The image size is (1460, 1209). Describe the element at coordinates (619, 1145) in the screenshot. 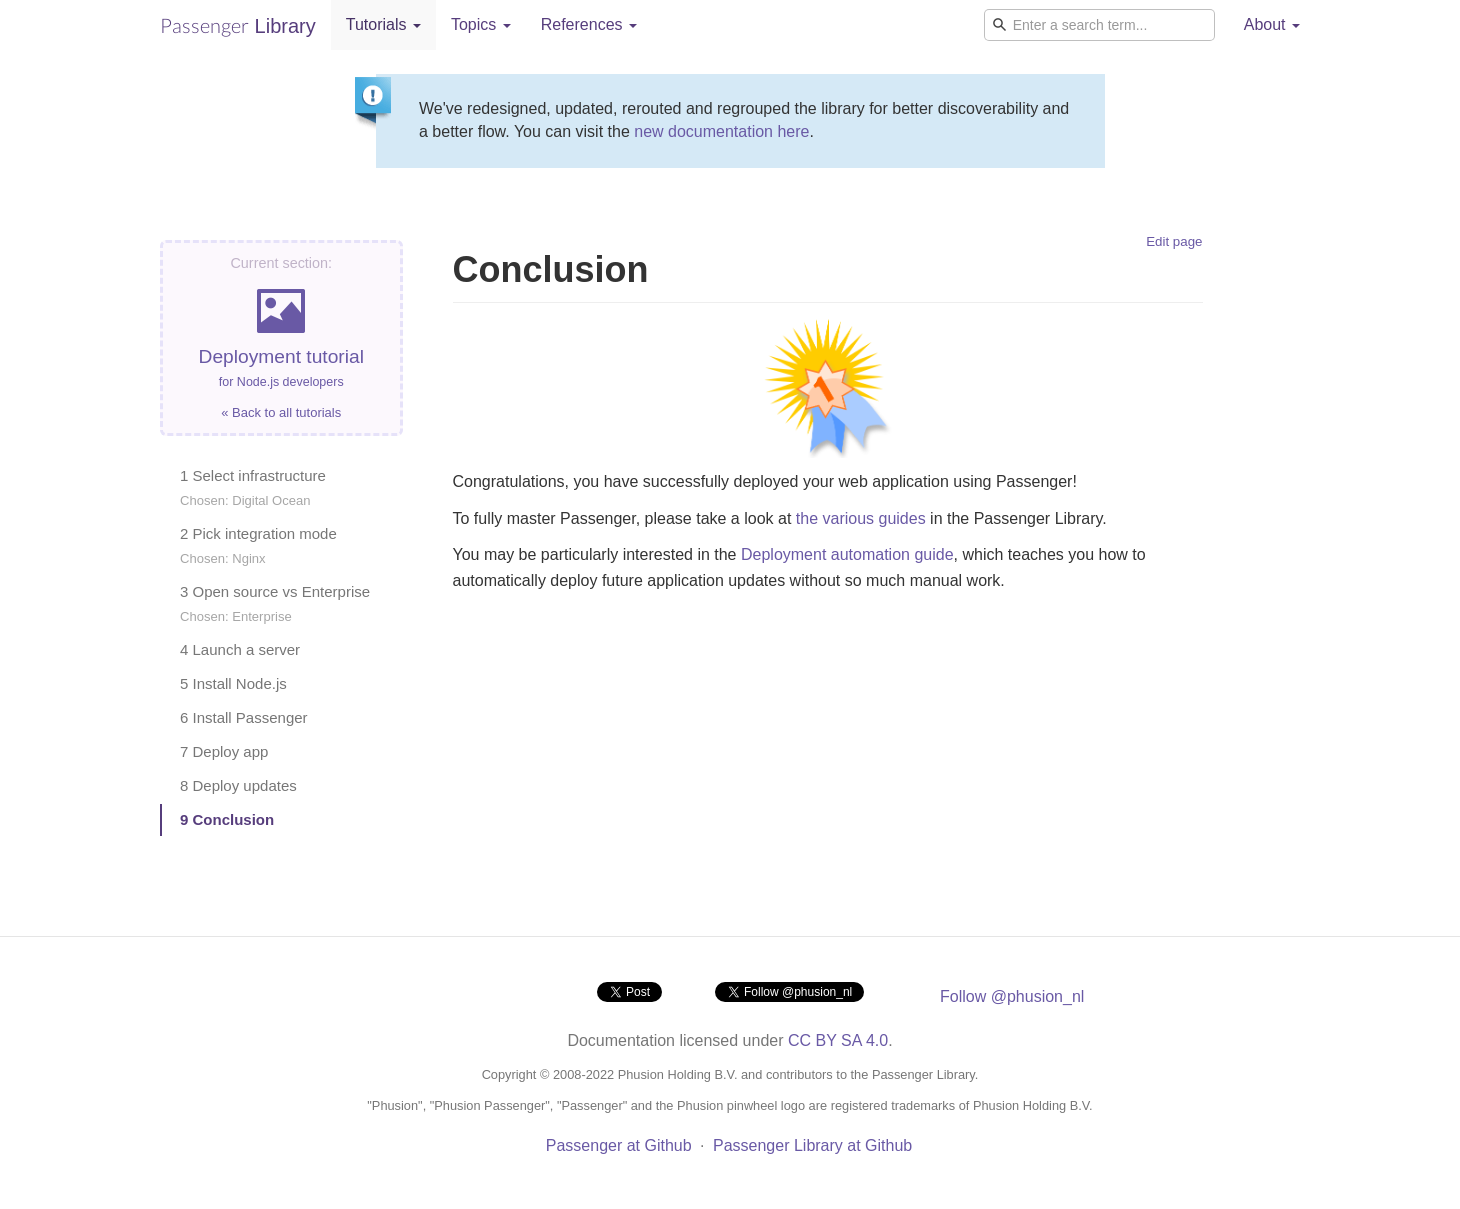

I see `Passenger at Github` at that location.